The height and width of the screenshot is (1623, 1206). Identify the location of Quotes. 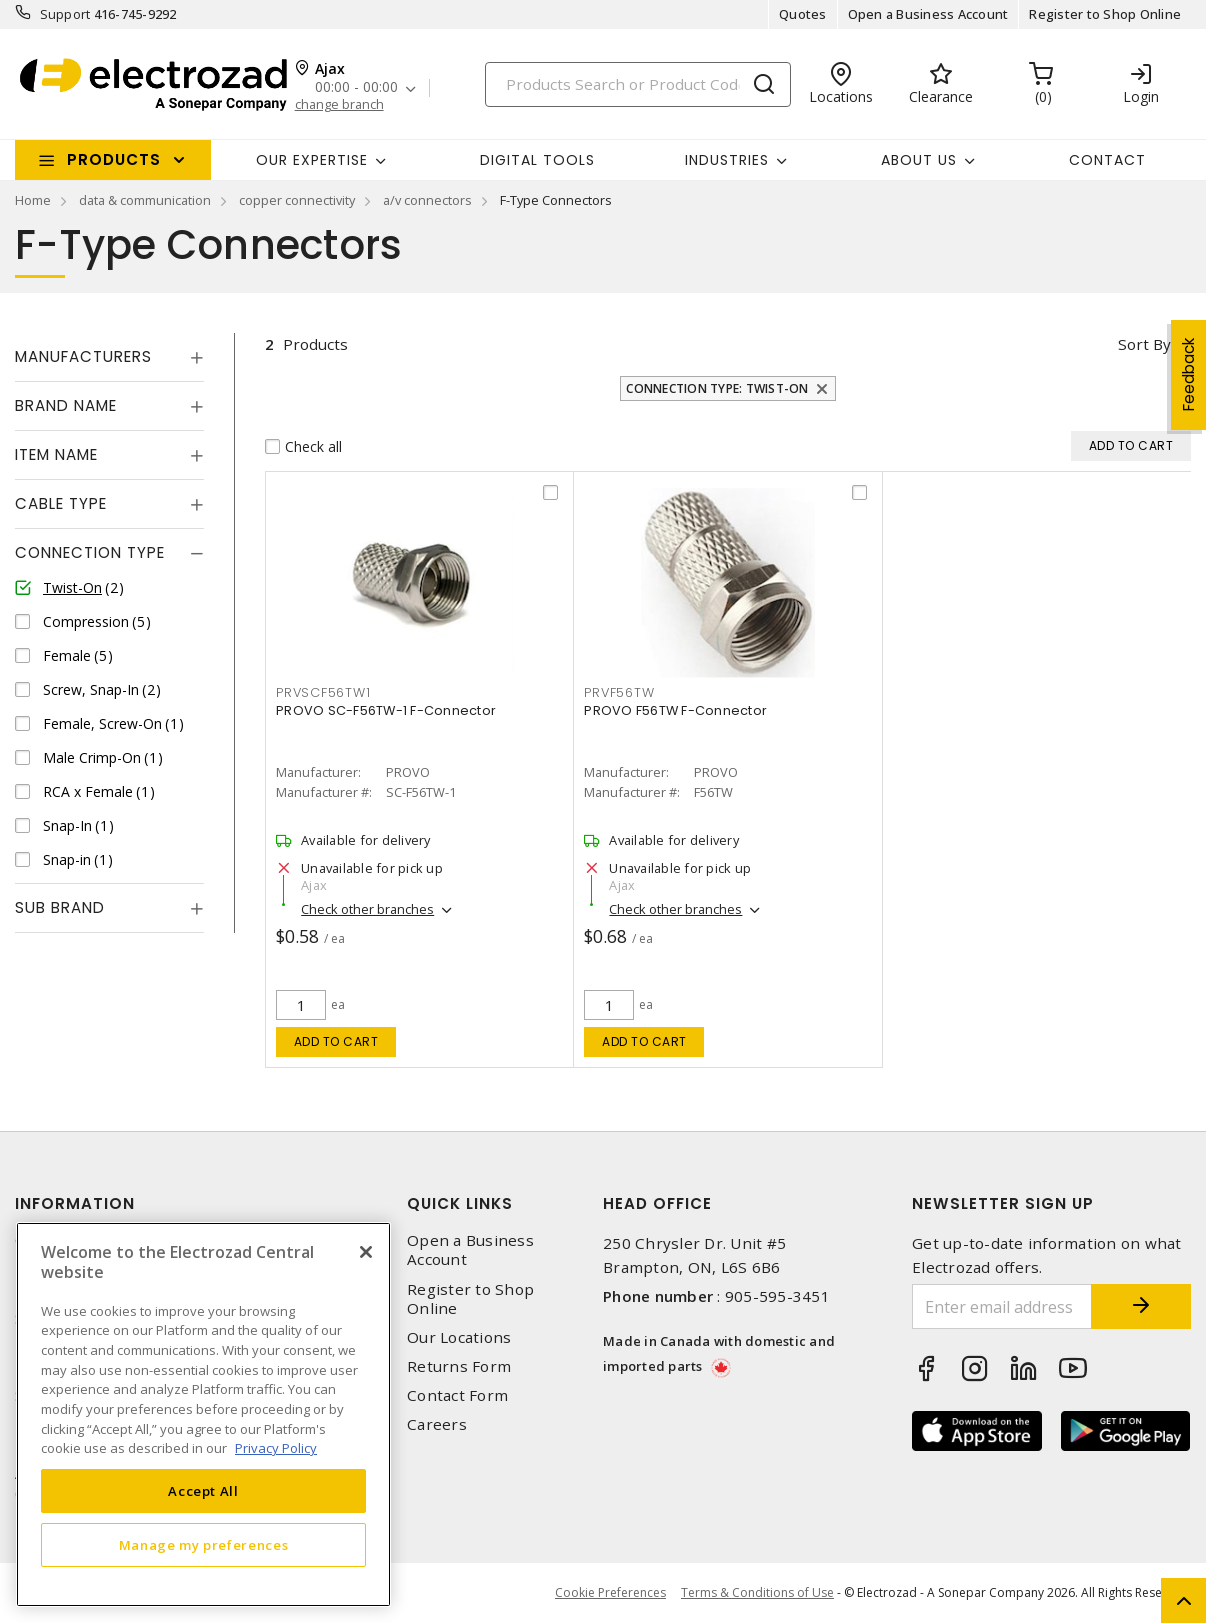
(803, 14).